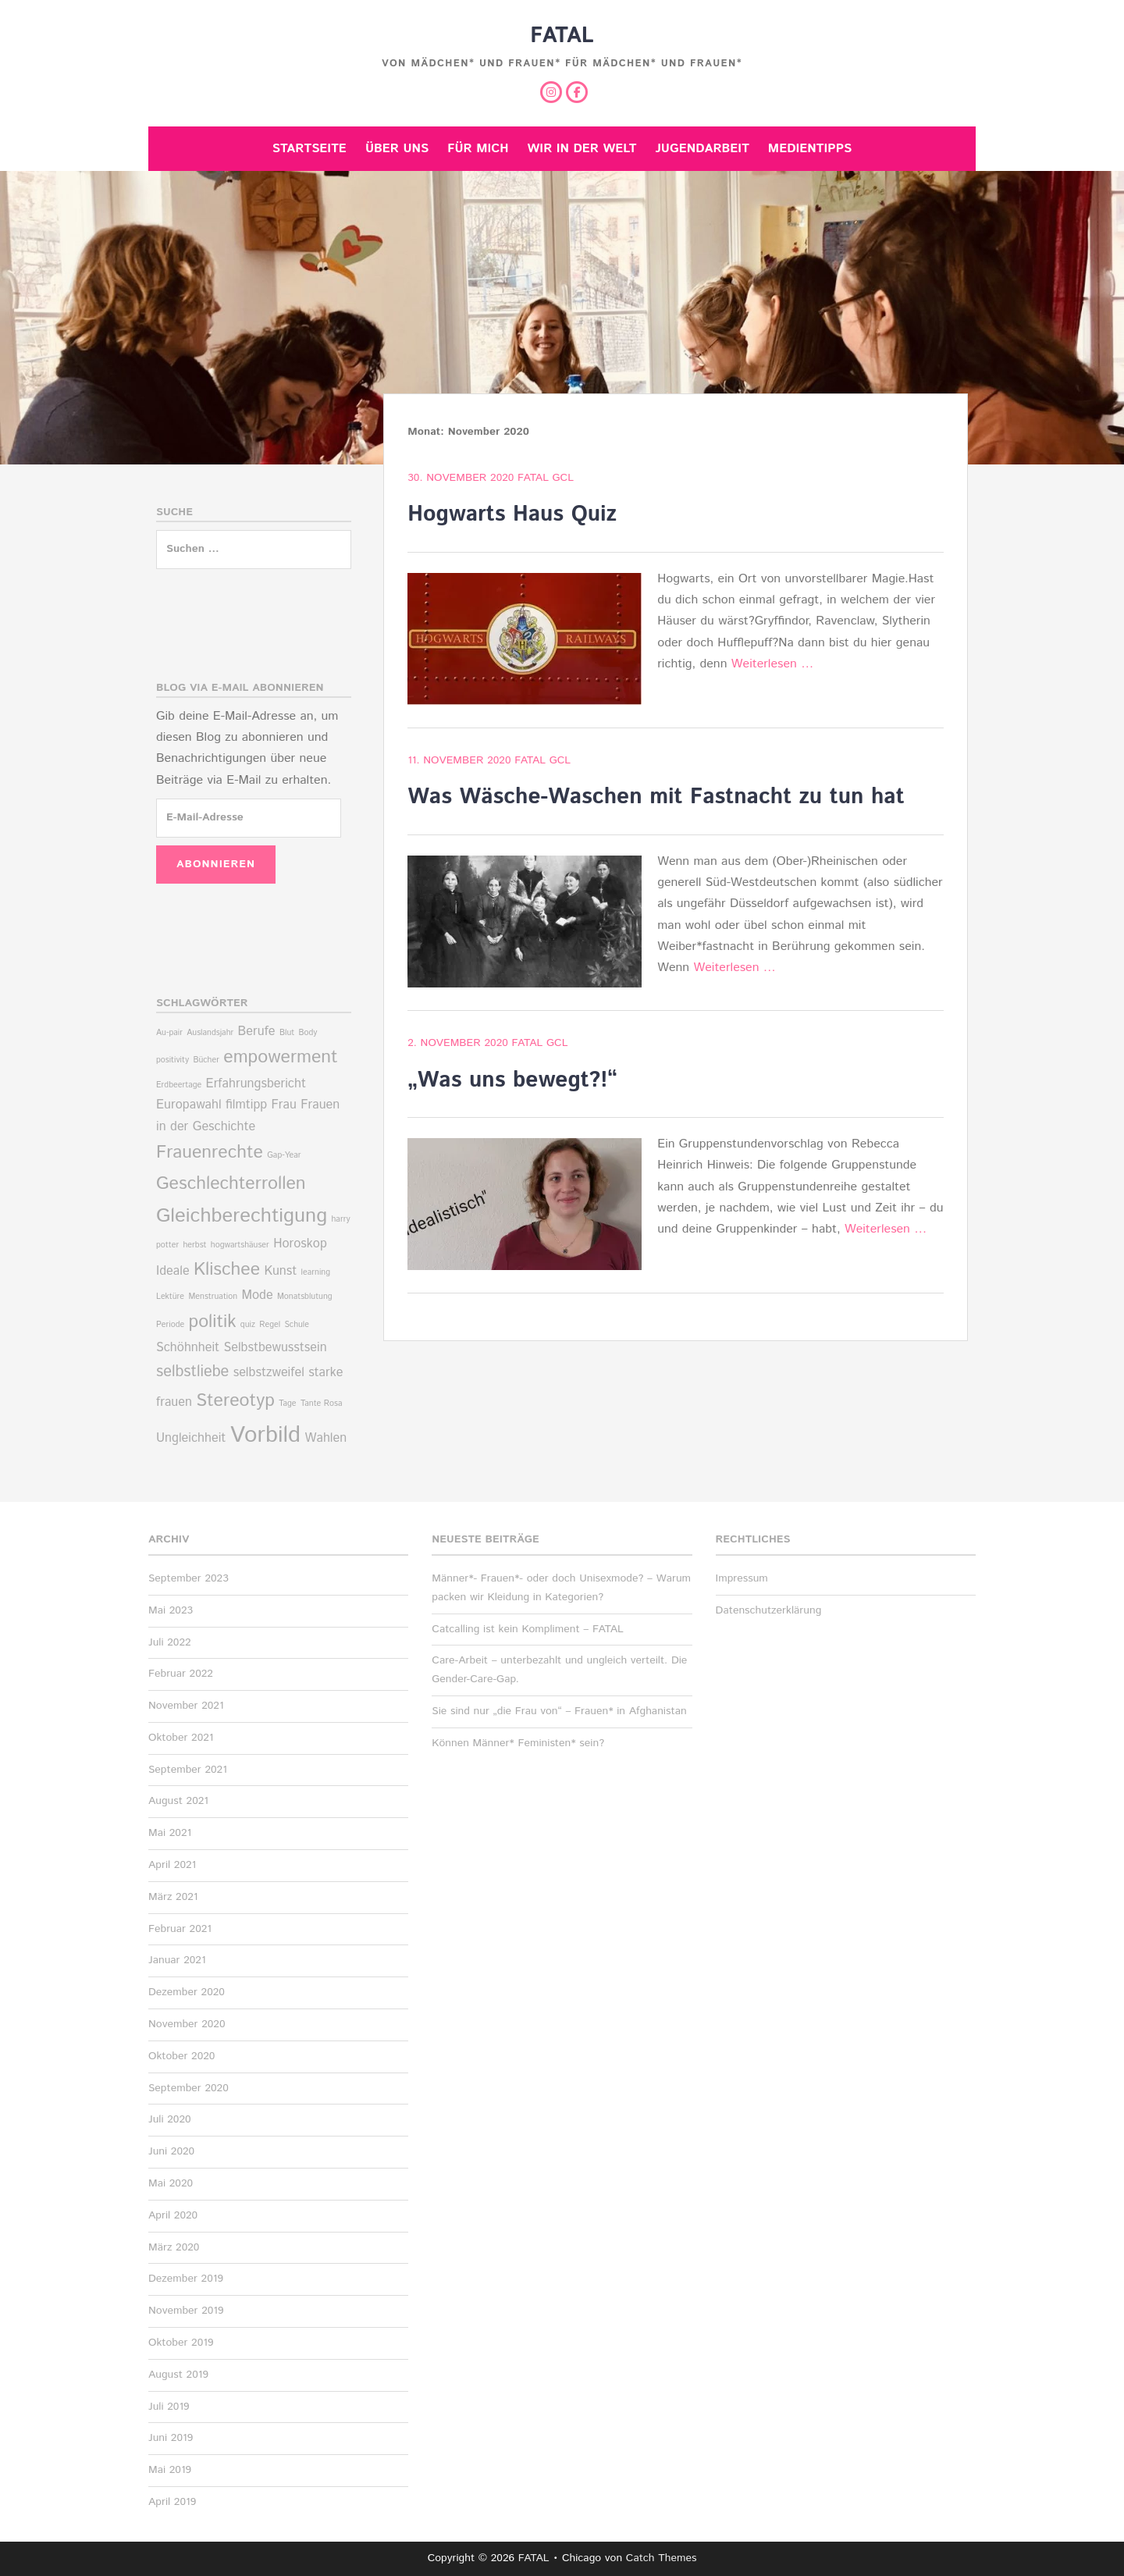 The width and height of the screenshot is (1124, 2576). I want to click on Berufe [Berufe (2 Einträge)], so click(257, 1032).